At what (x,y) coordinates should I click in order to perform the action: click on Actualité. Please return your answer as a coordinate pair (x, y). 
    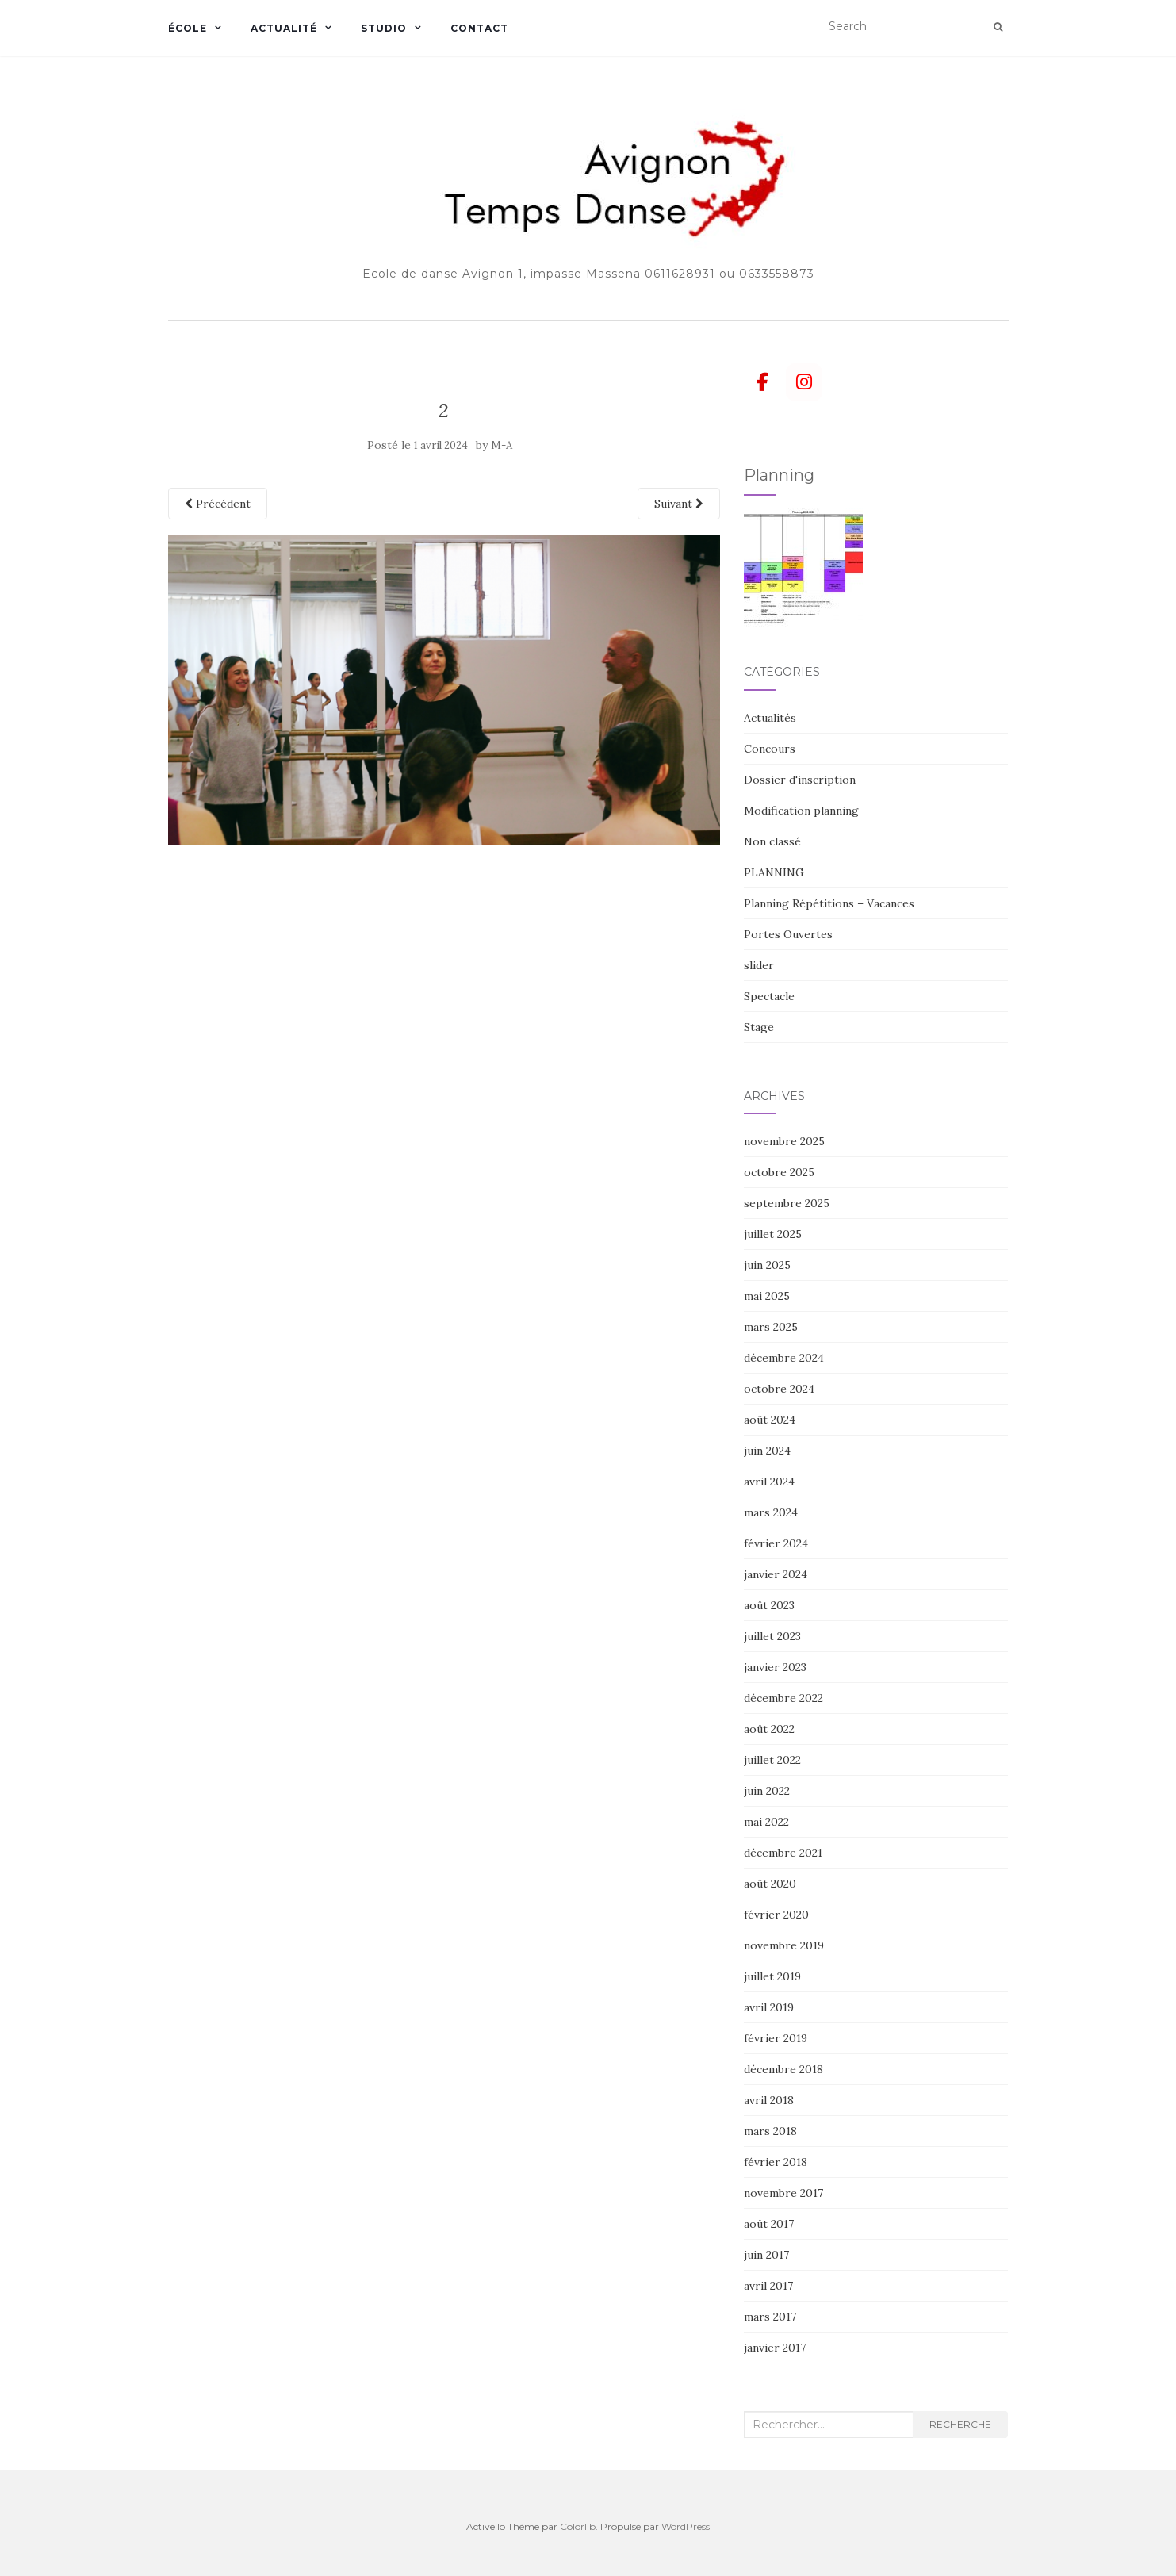
    Looking at the image, I should click on (284, 28).